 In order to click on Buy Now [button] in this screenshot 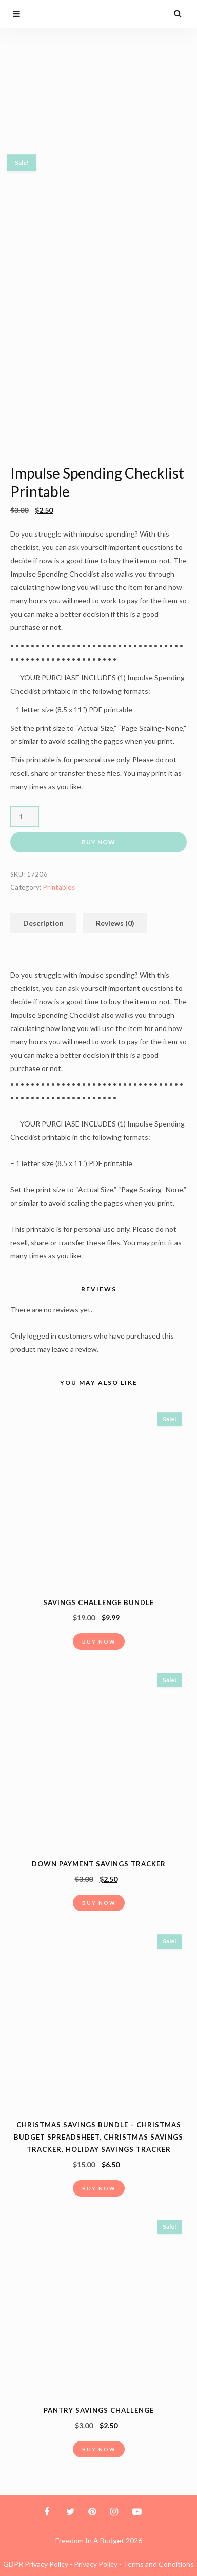, I will do `click(98, 1641)`.